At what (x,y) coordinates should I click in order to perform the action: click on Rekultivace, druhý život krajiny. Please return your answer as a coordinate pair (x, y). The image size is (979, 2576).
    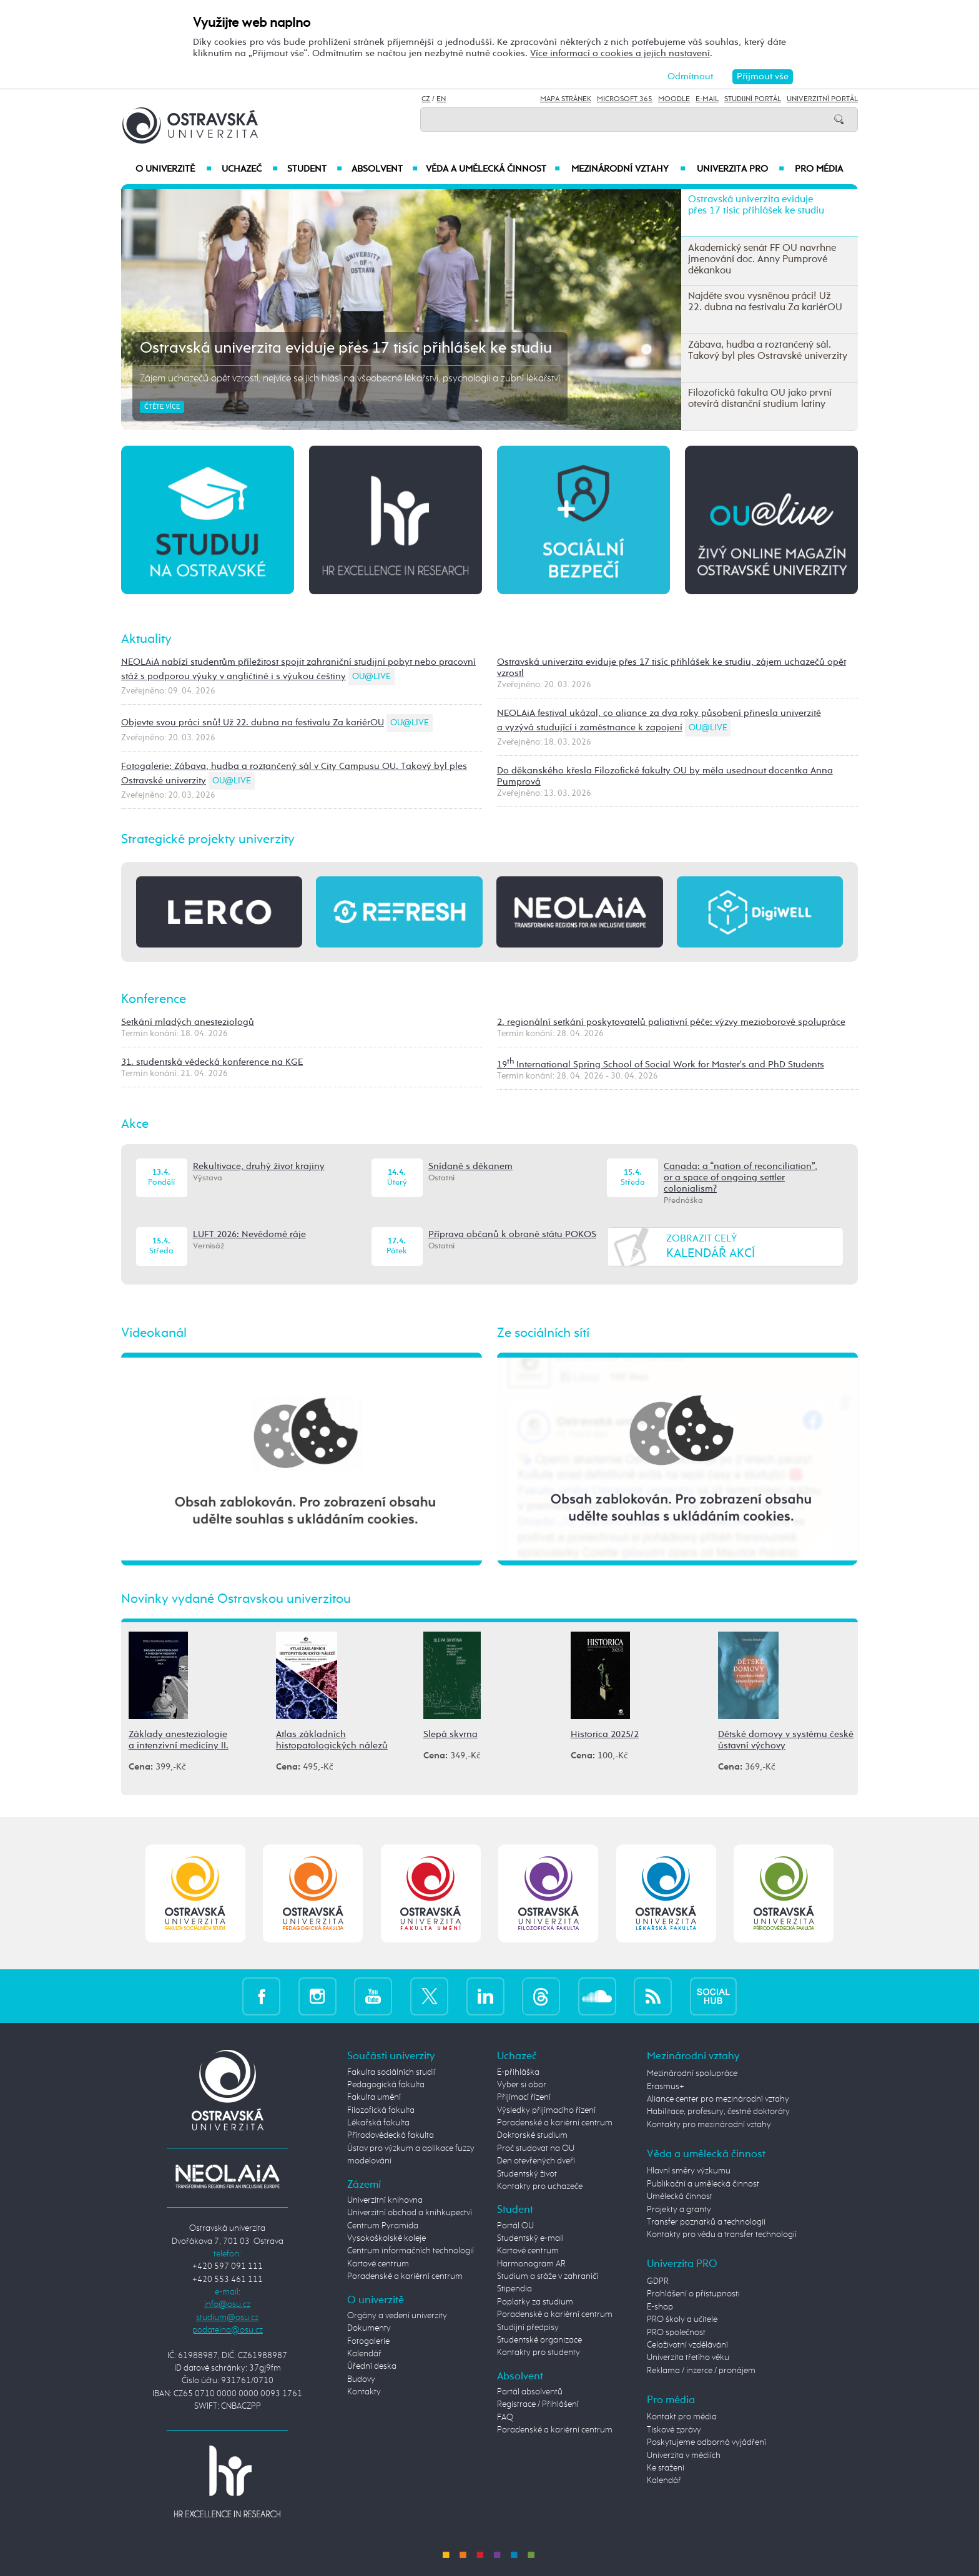
    Looking at the image, I should click on (259, 1166).